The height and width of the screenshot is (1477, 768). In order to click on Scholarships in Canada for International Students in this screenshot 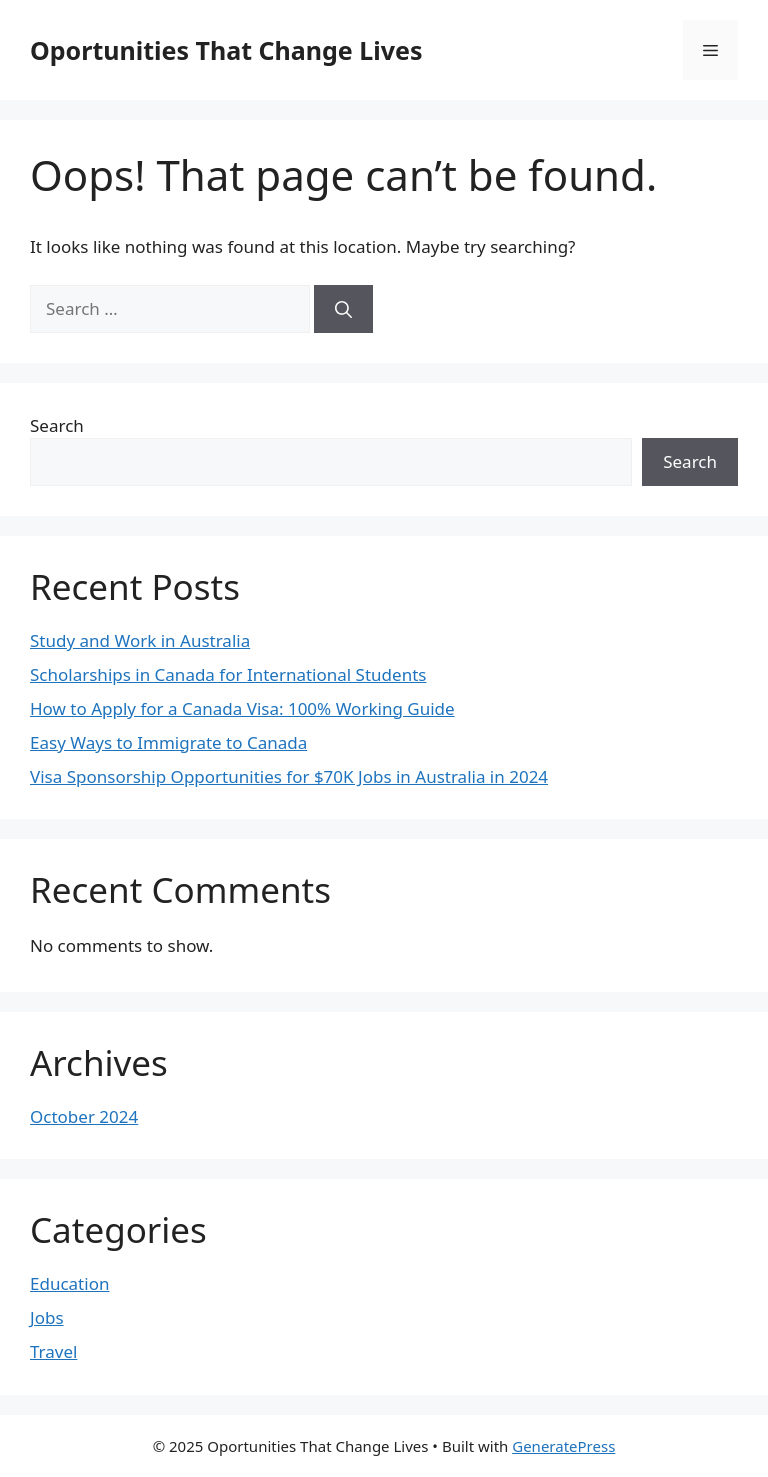, I will do `click(228, 674)`.